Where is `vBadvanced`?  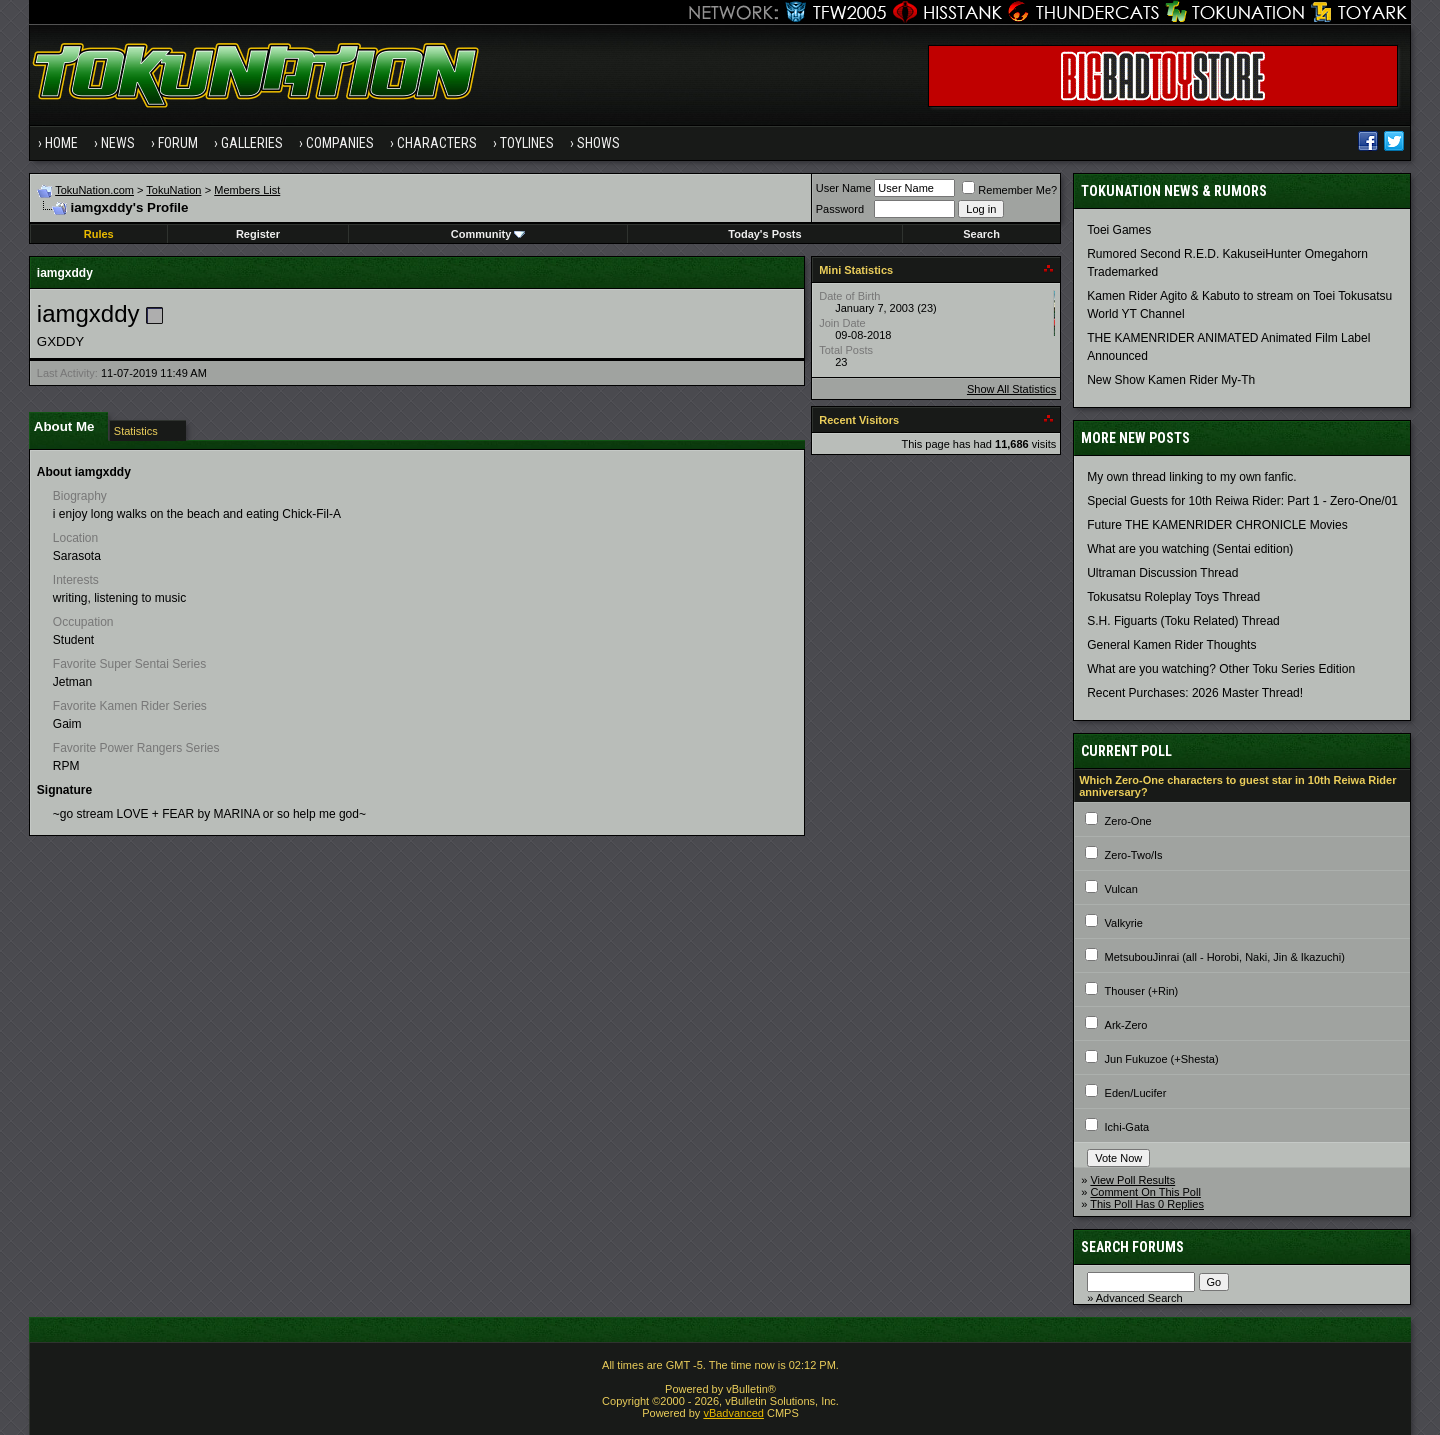
vBadvanced is located at coordinates (733, 1413).